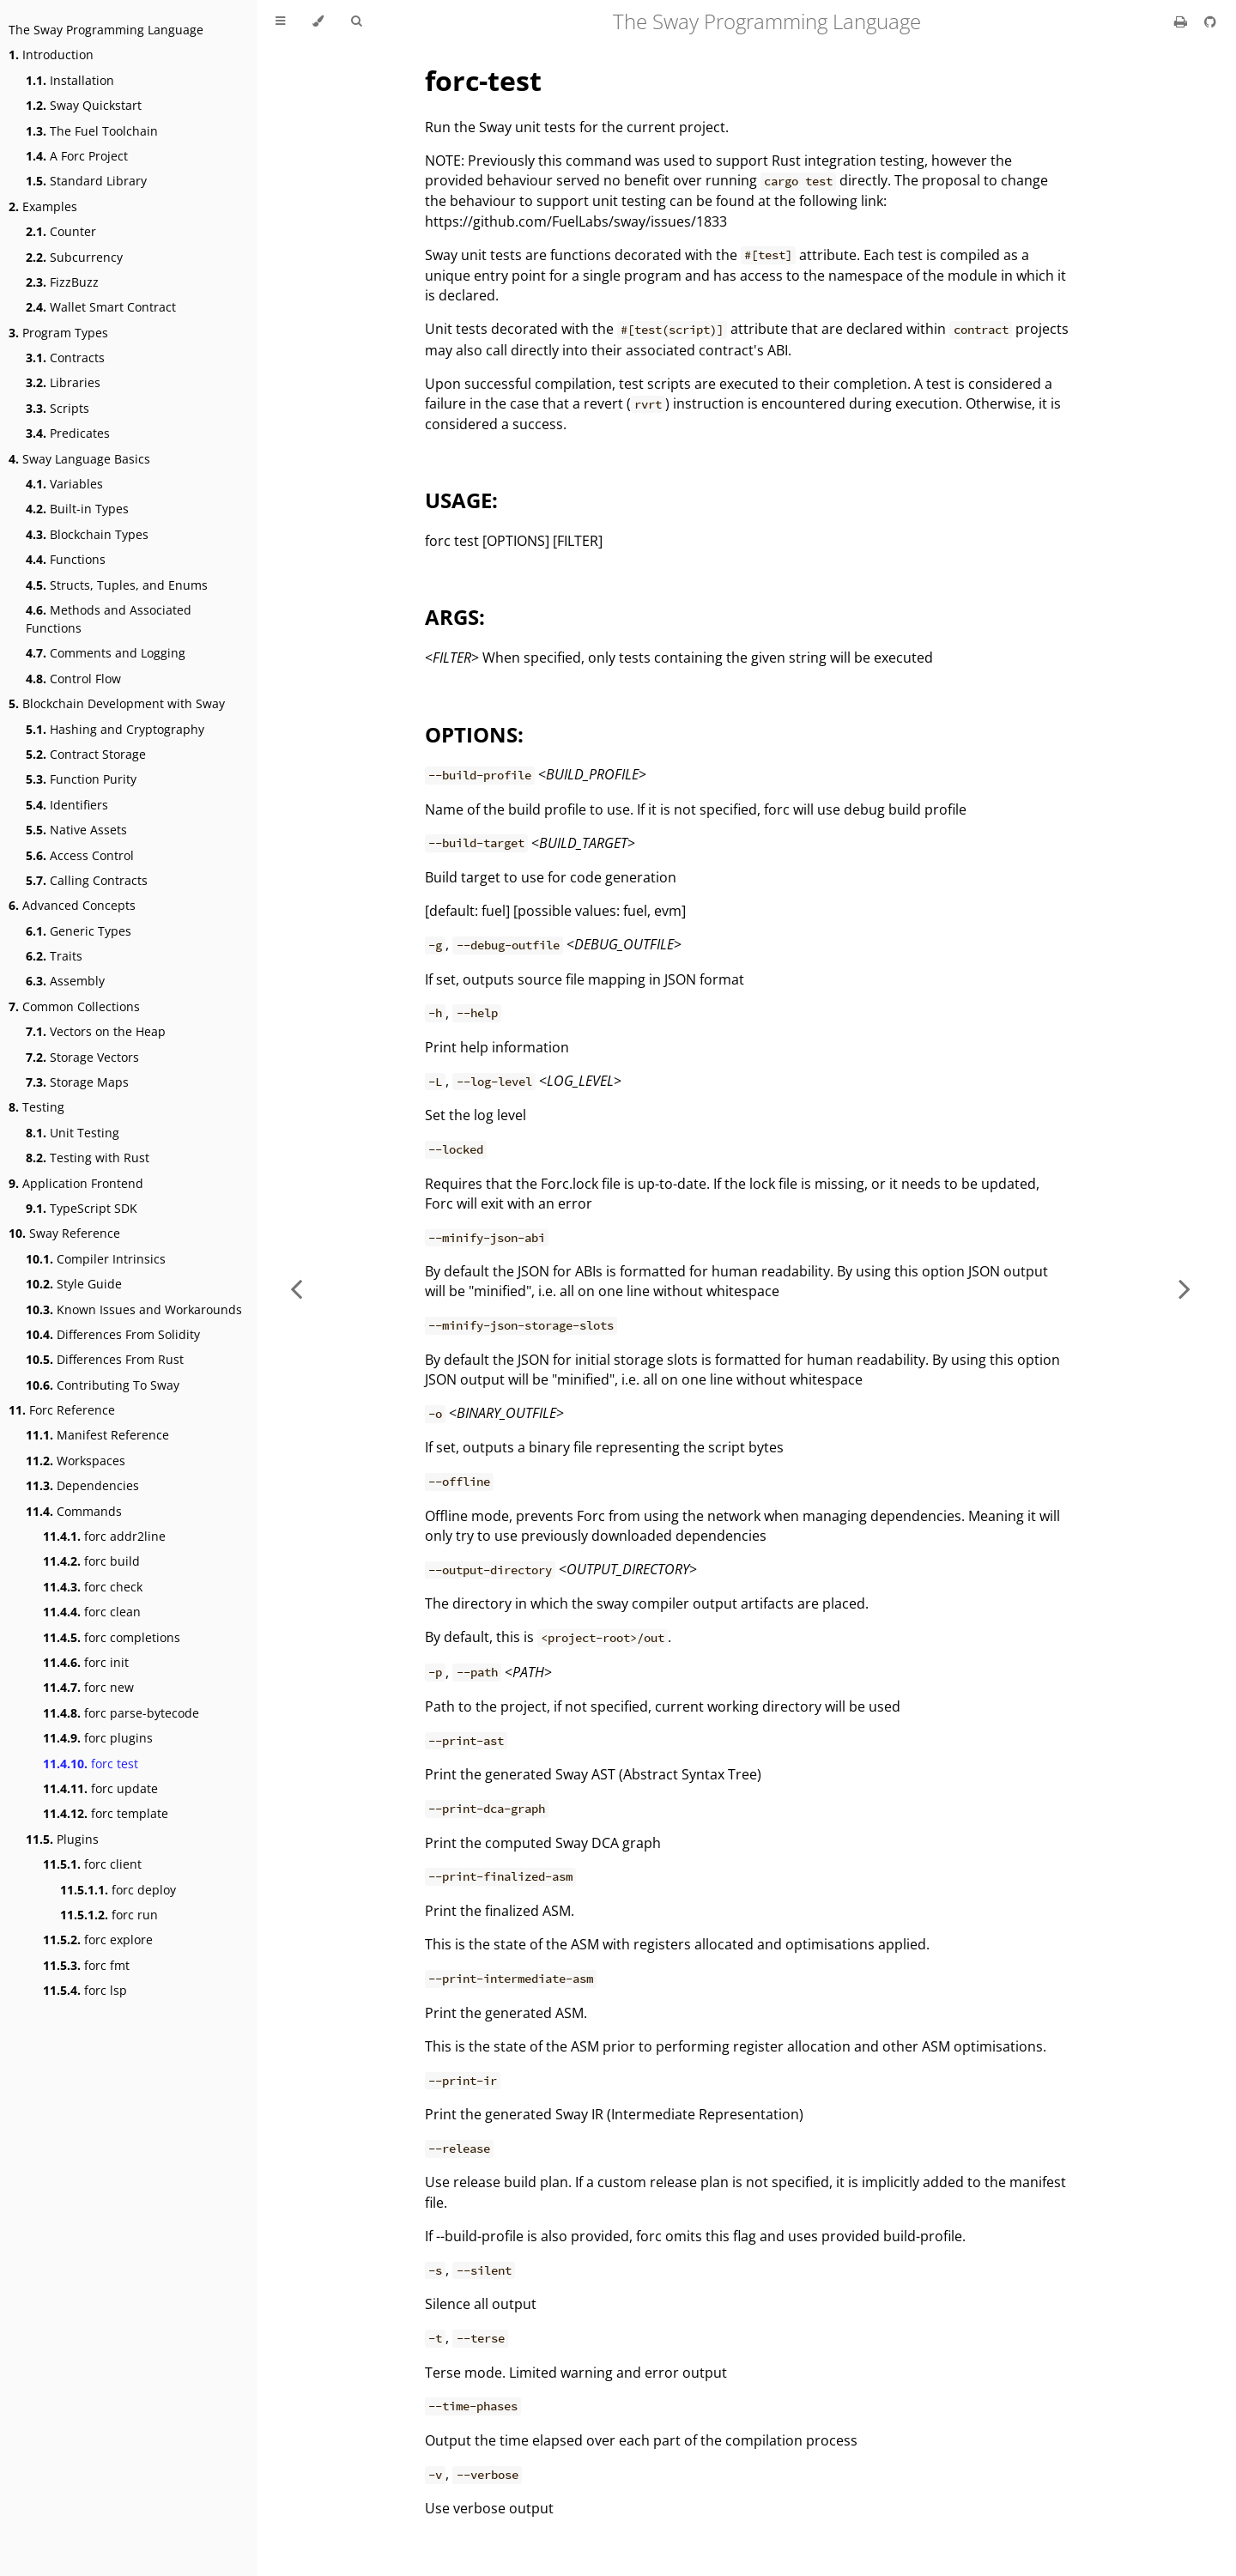  I want to click on Functions, so click(66, 559).